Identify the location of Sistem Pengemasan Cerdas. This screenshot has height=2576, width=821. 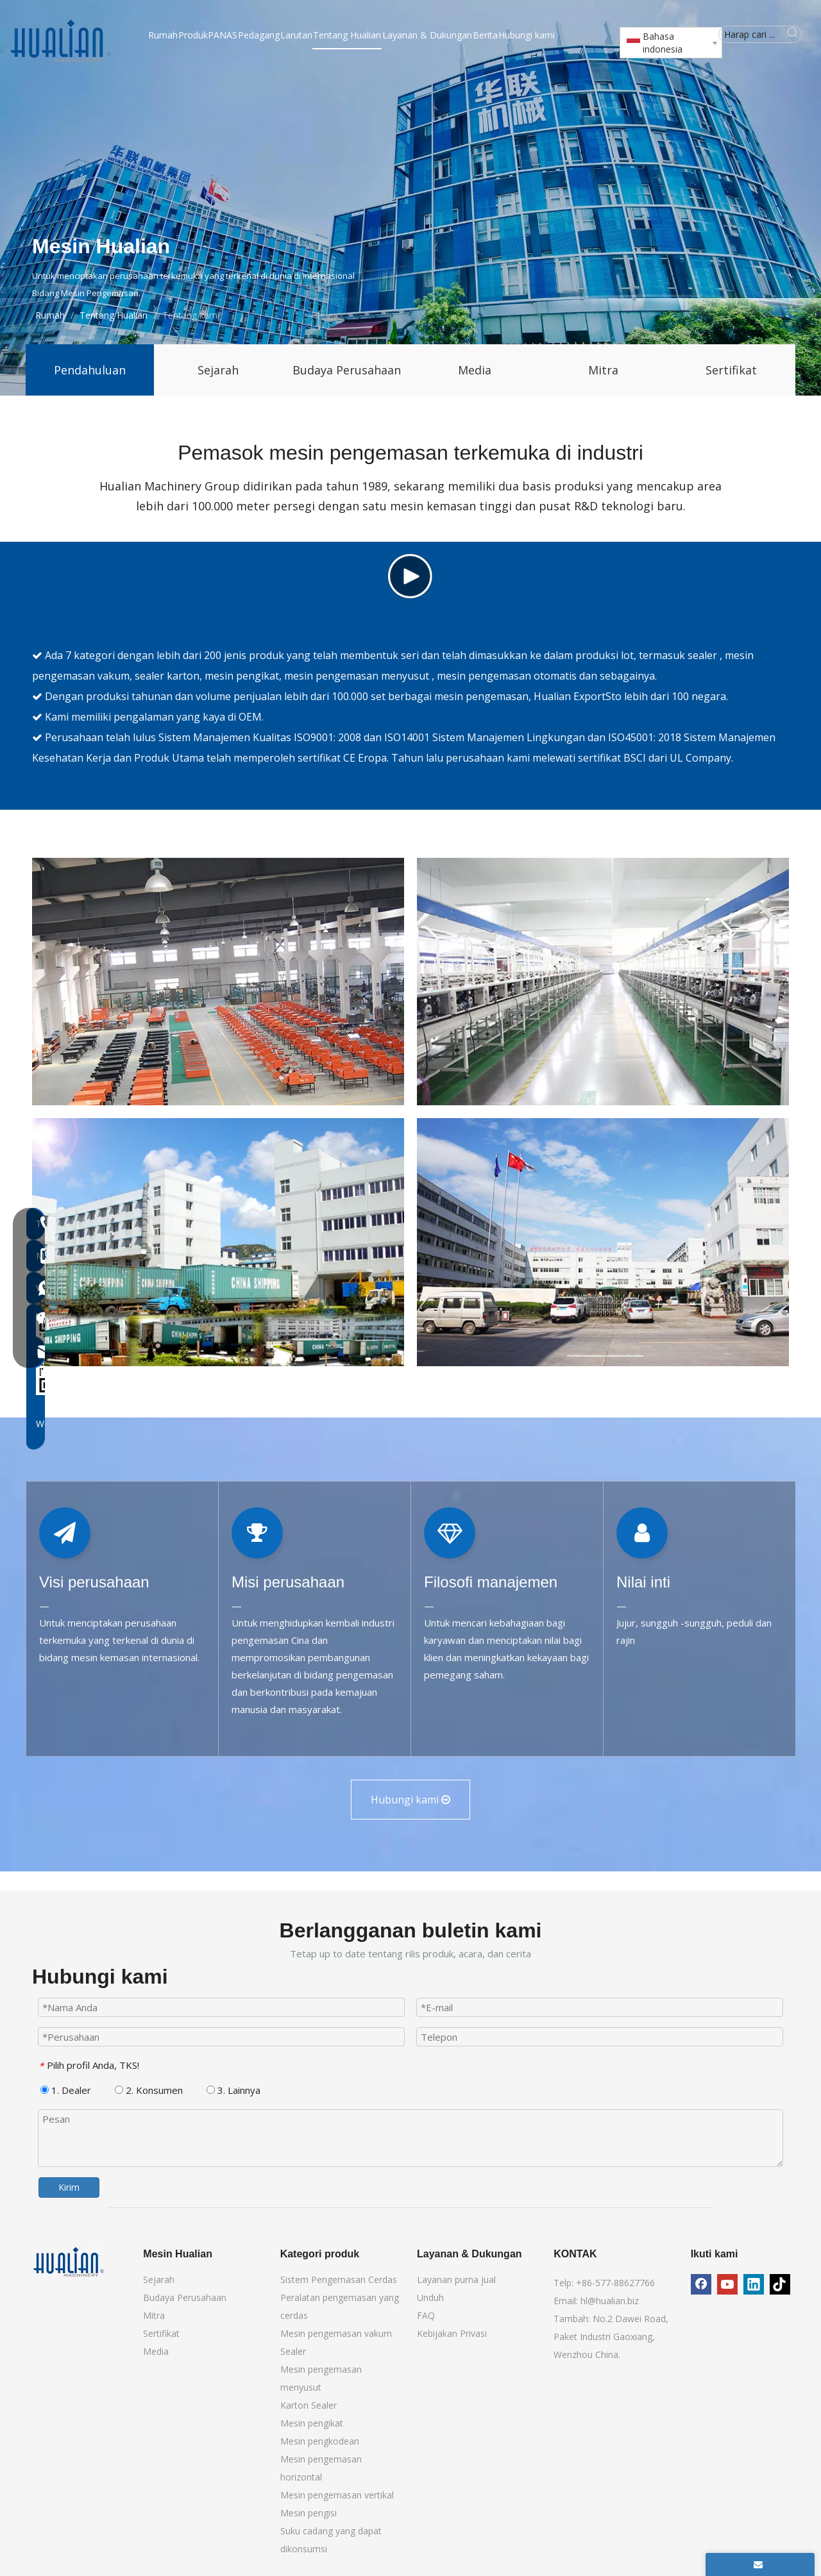
(338, 2529).